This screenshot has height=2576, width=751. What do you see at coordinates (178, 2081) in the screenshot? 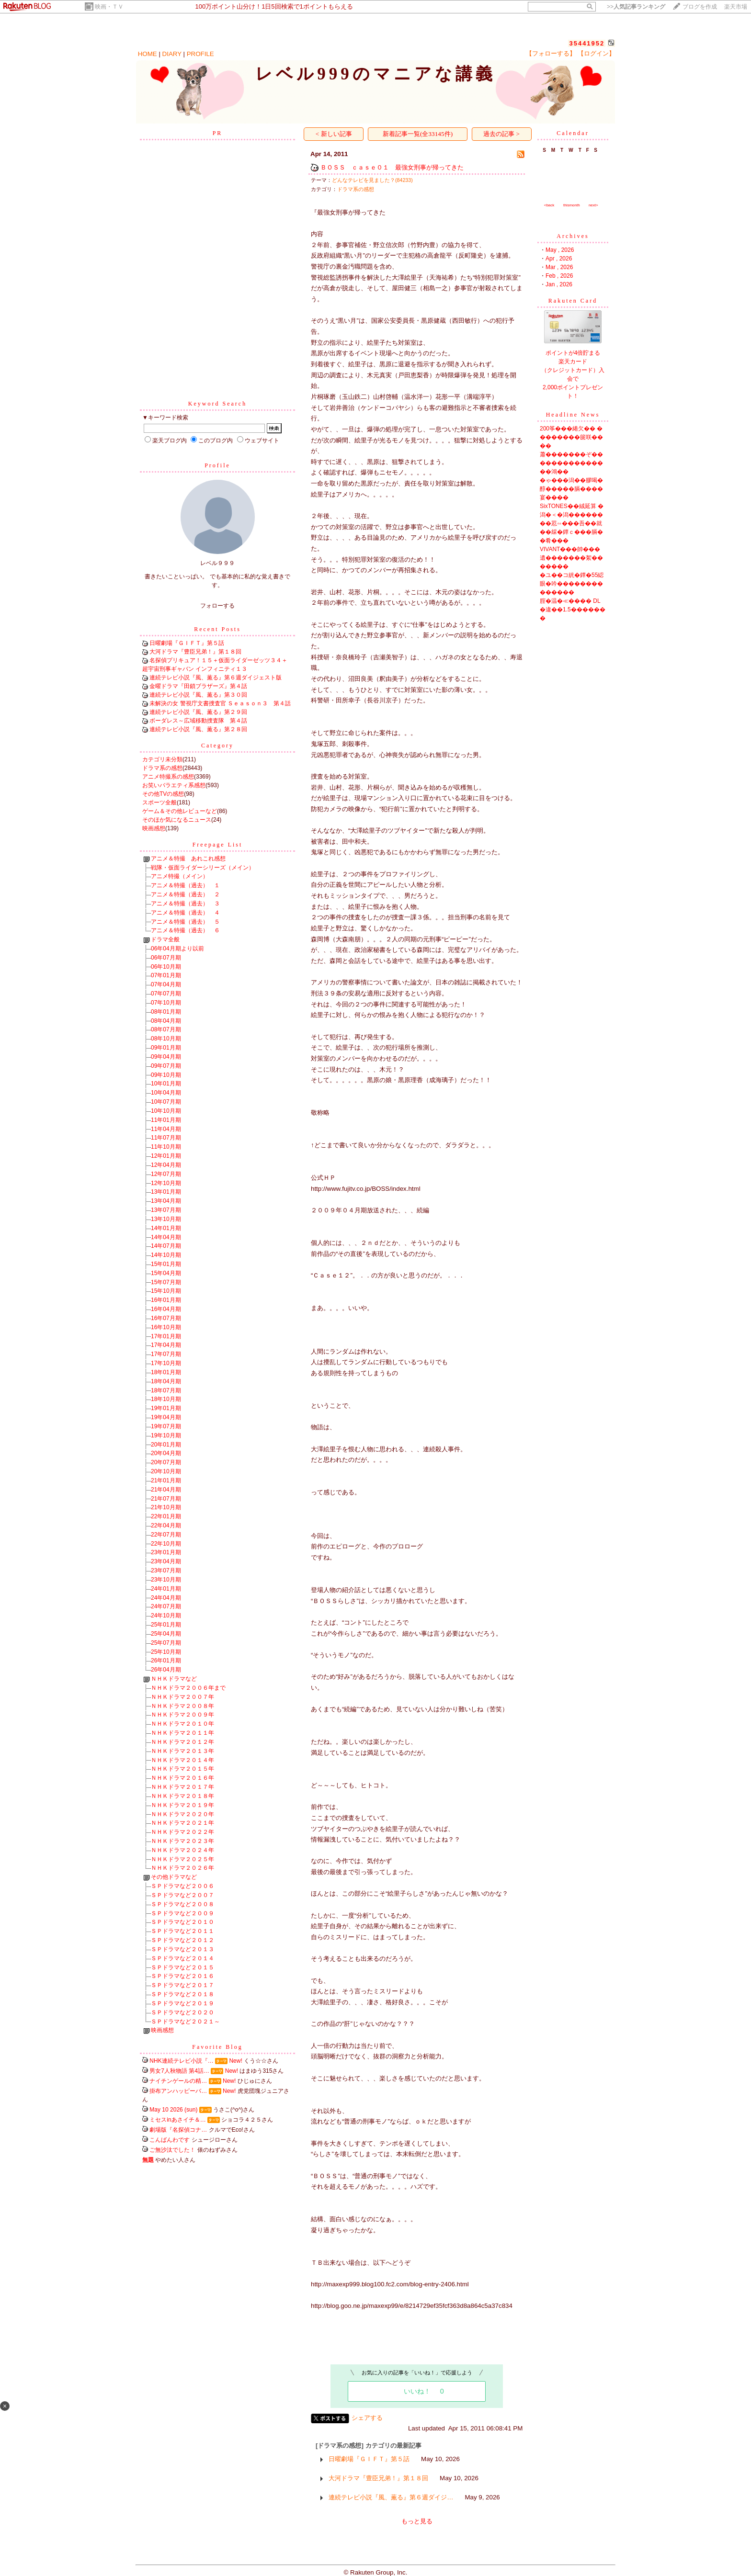
I see `ナイチンゲールの精…` at bounding box center [178, 2081].